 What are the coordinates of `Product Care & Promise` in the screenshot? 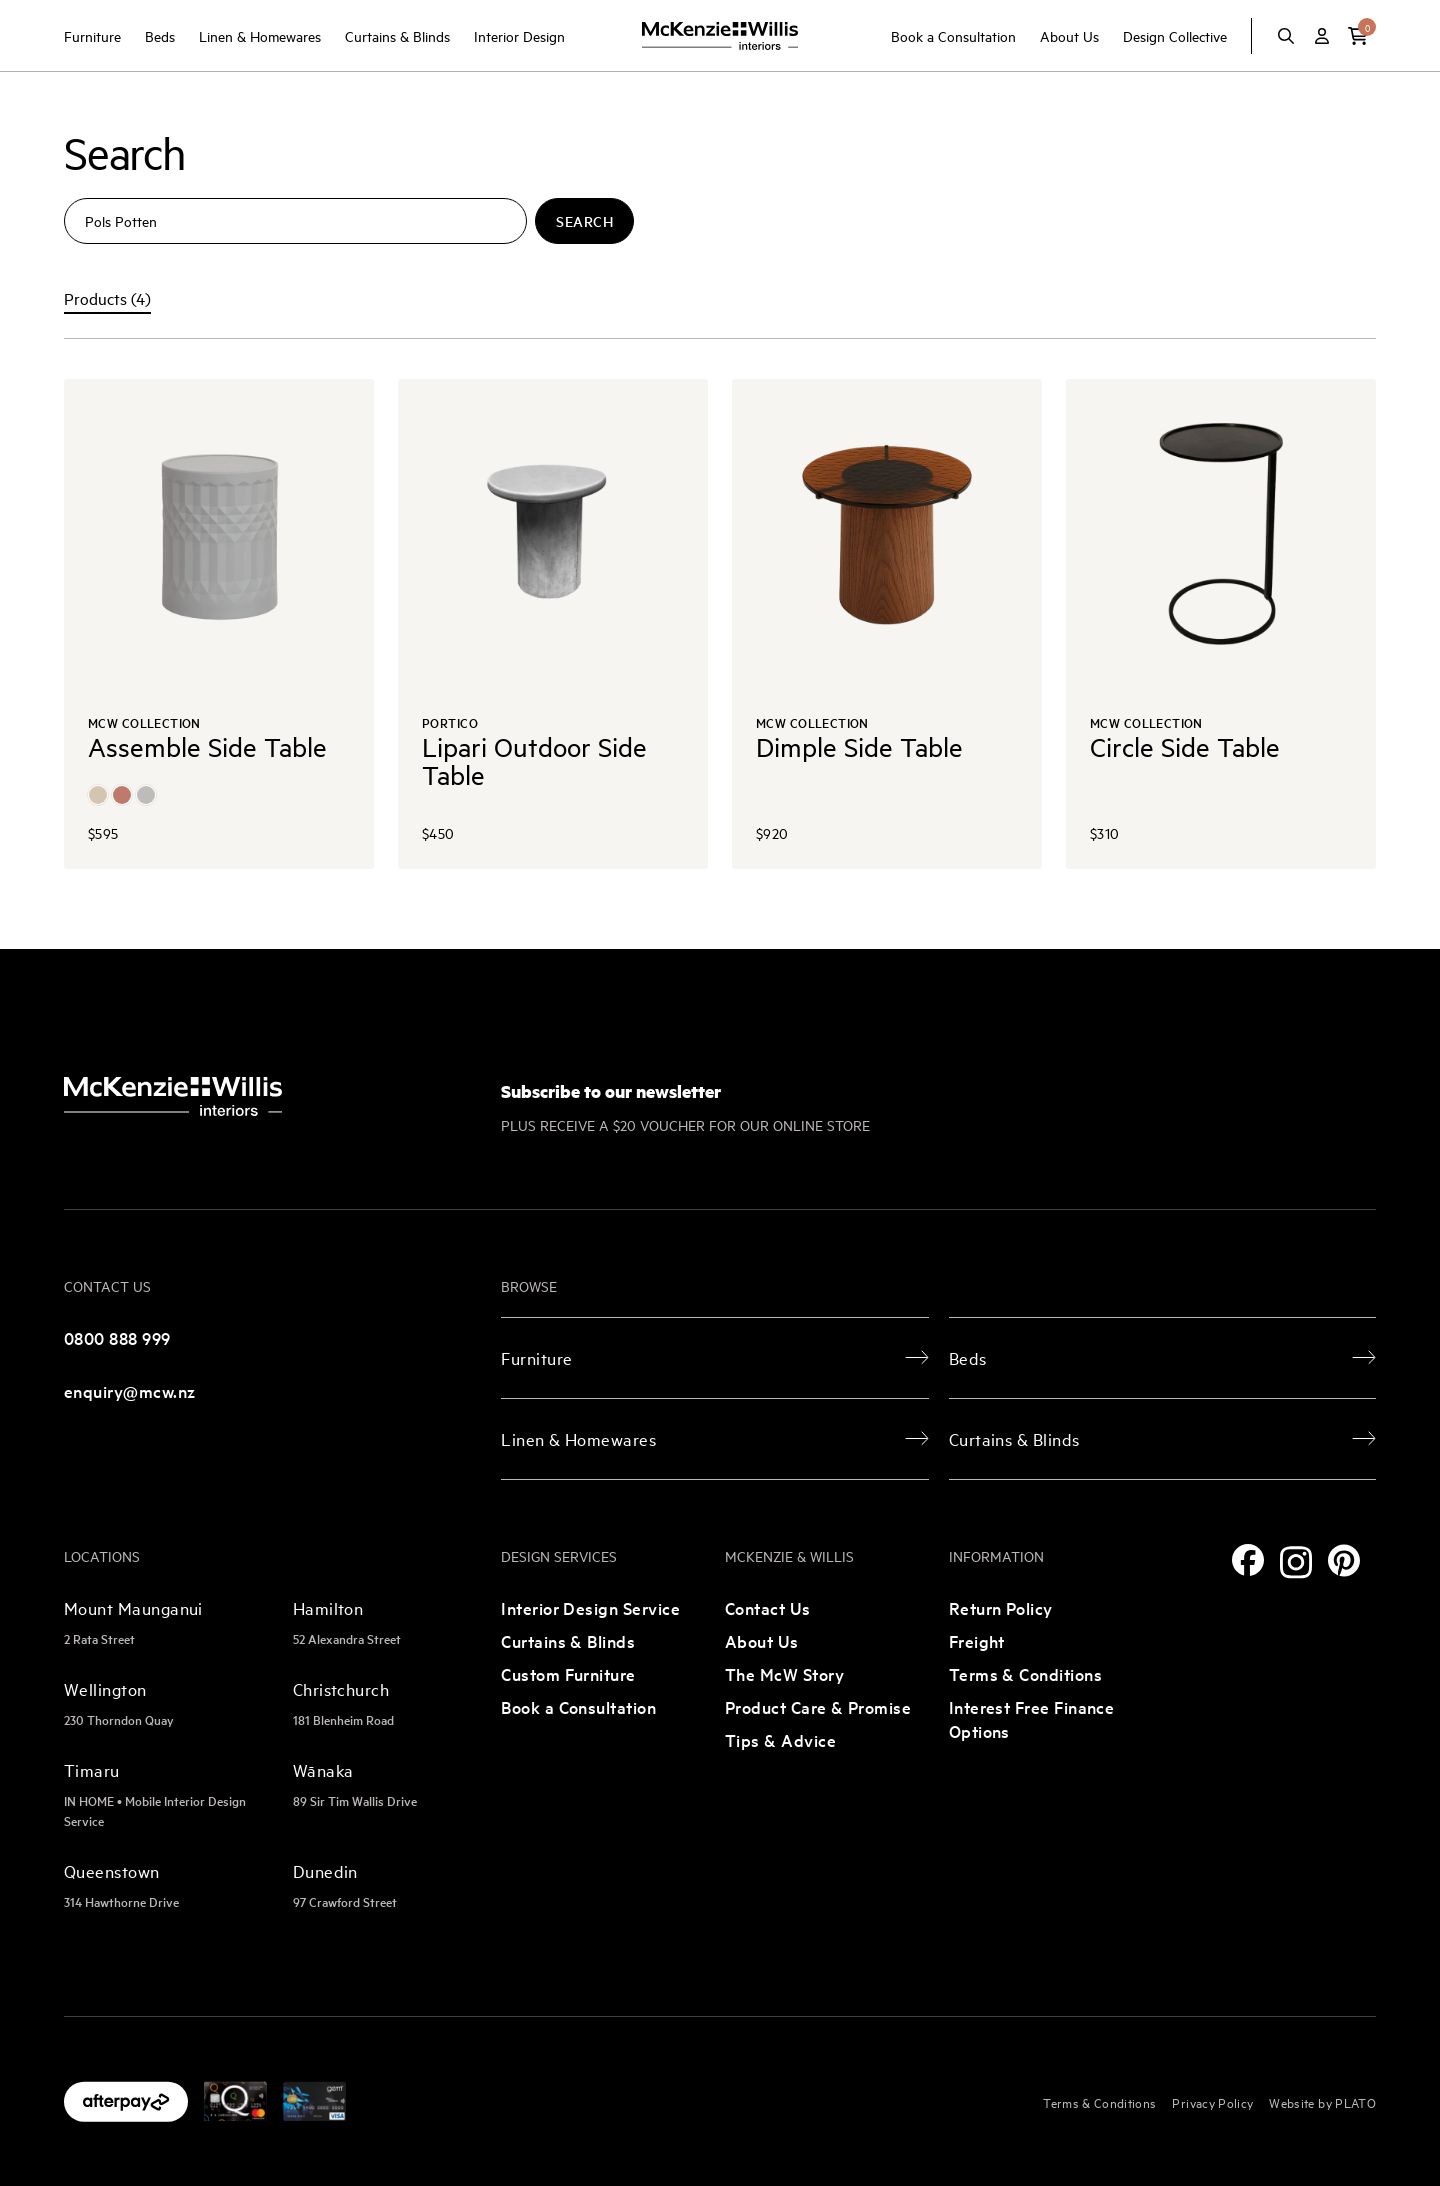 It's located at (818, 1706).